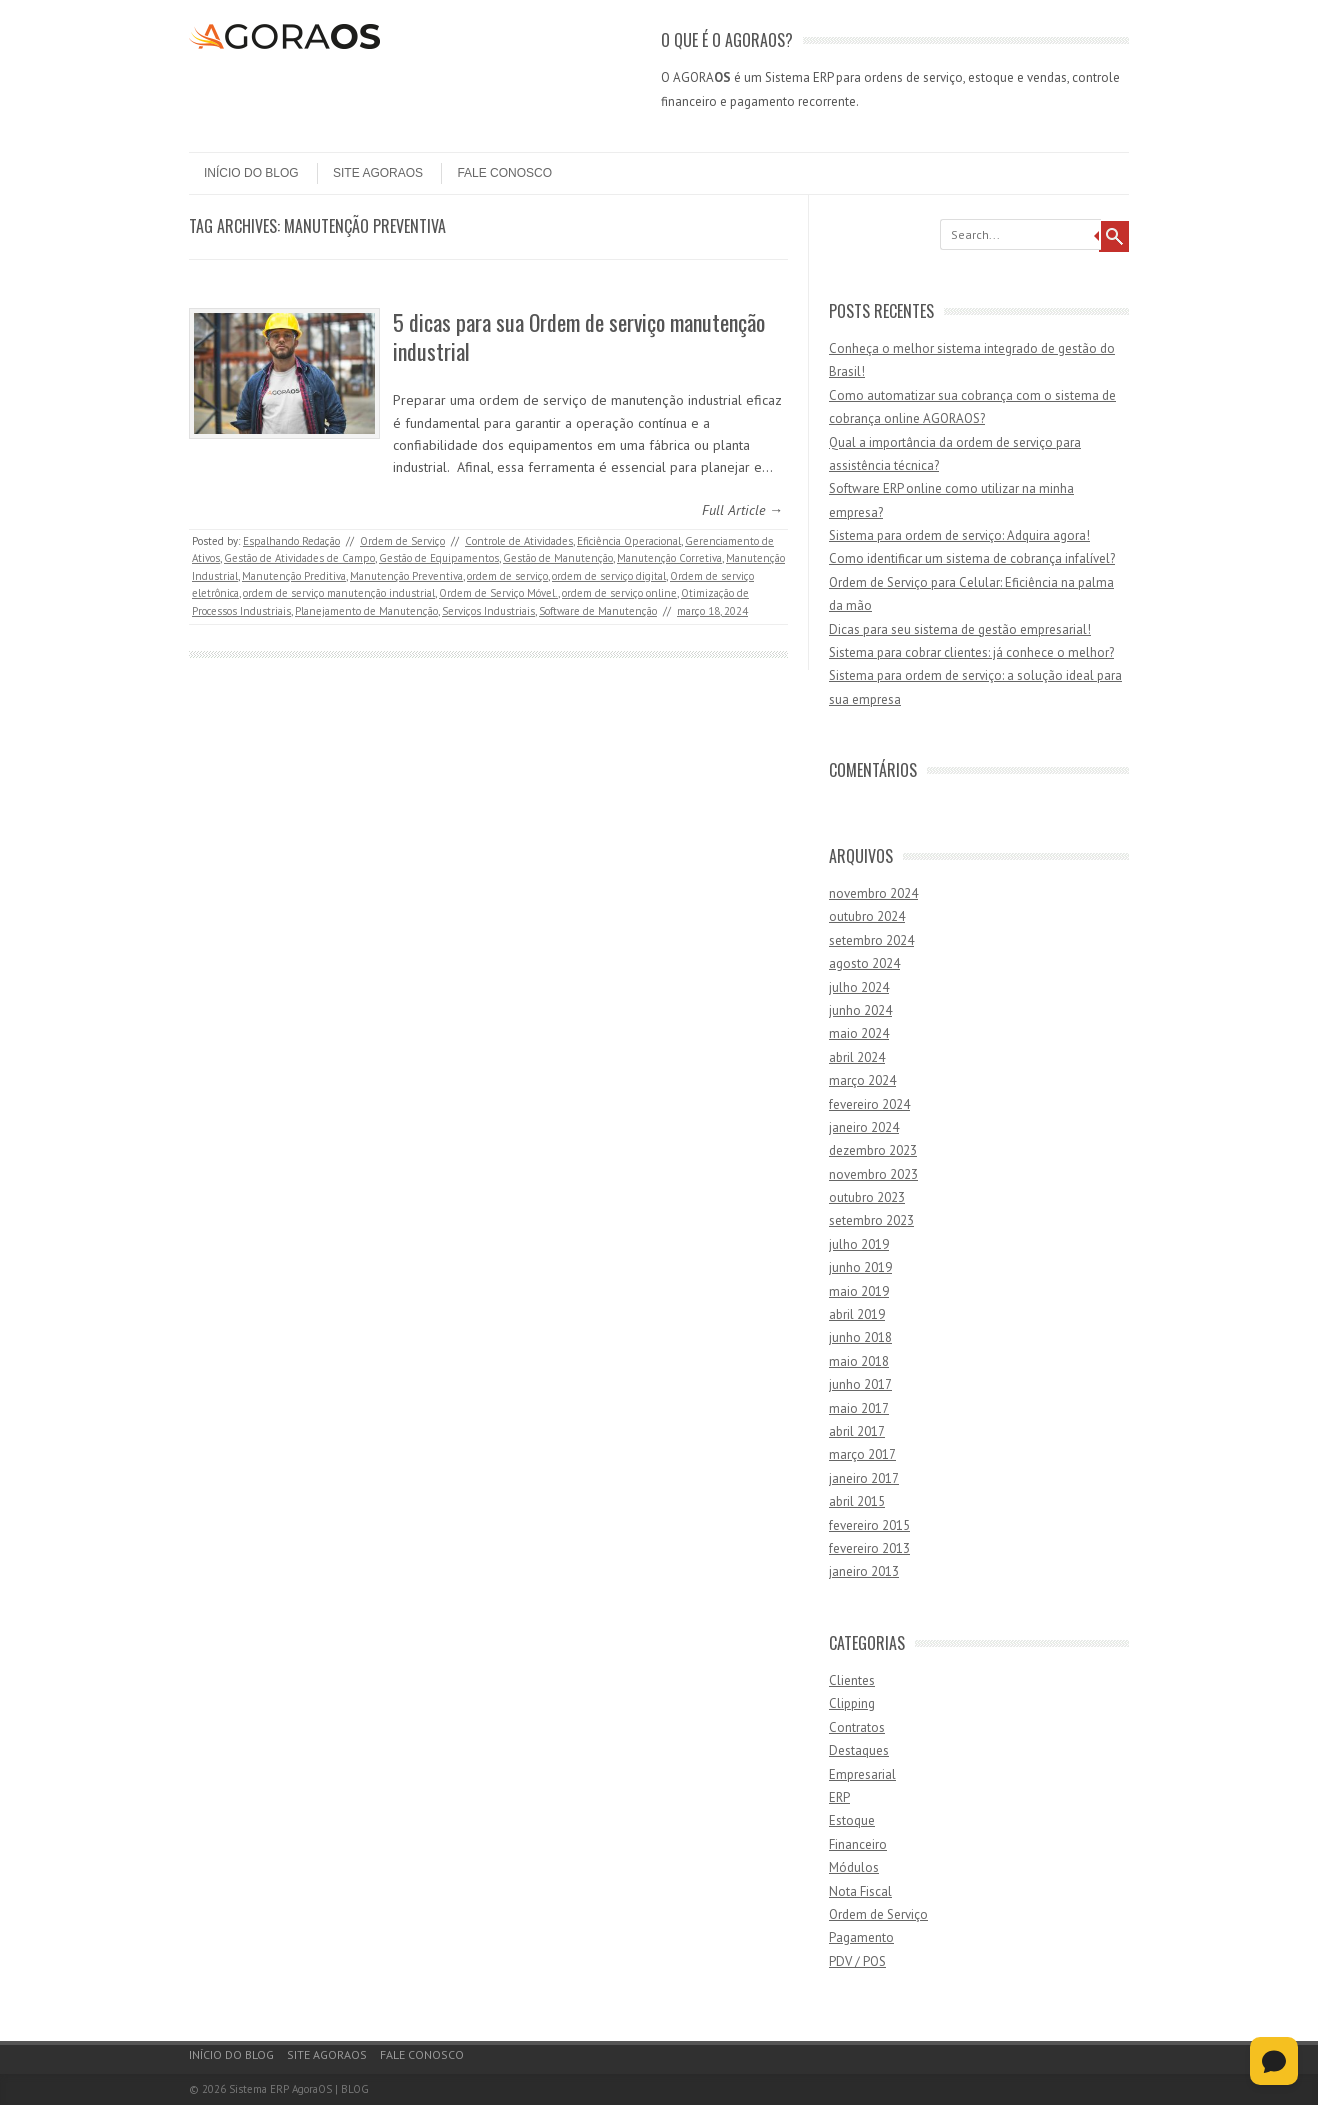  Describe the element at coordinates (507, 576) in the screenshot. I see `ordem de serviço` at that location.